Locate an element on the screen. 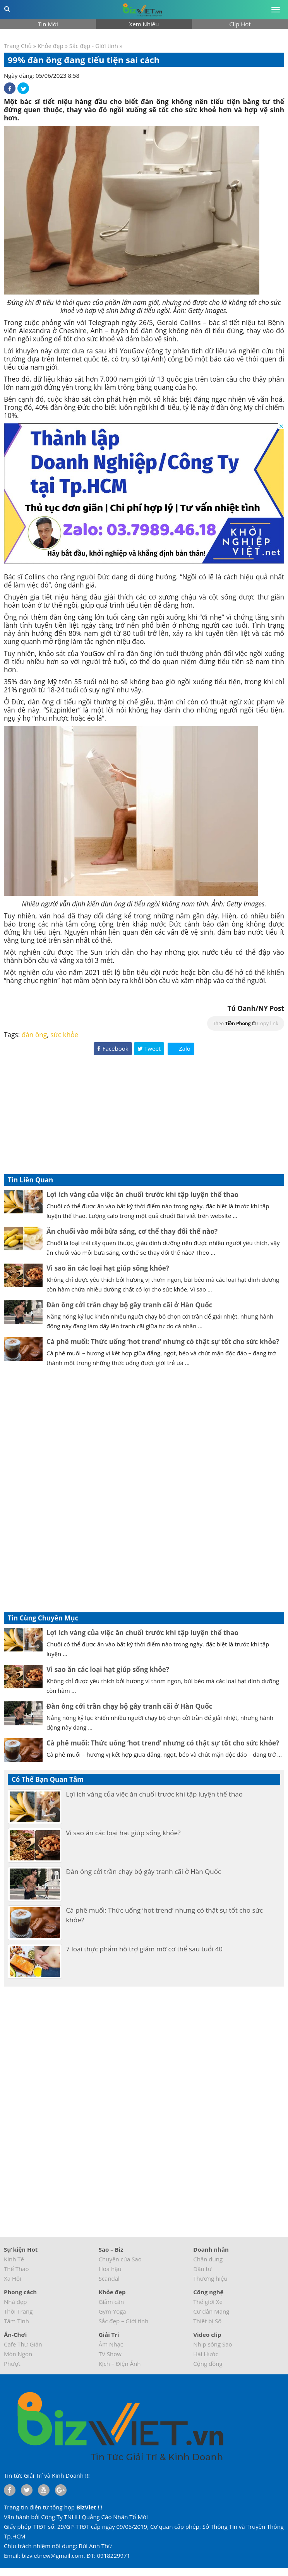 This screenshot has height=2576, width=288. Doanh nhân is located at coordinates (211, 2249).